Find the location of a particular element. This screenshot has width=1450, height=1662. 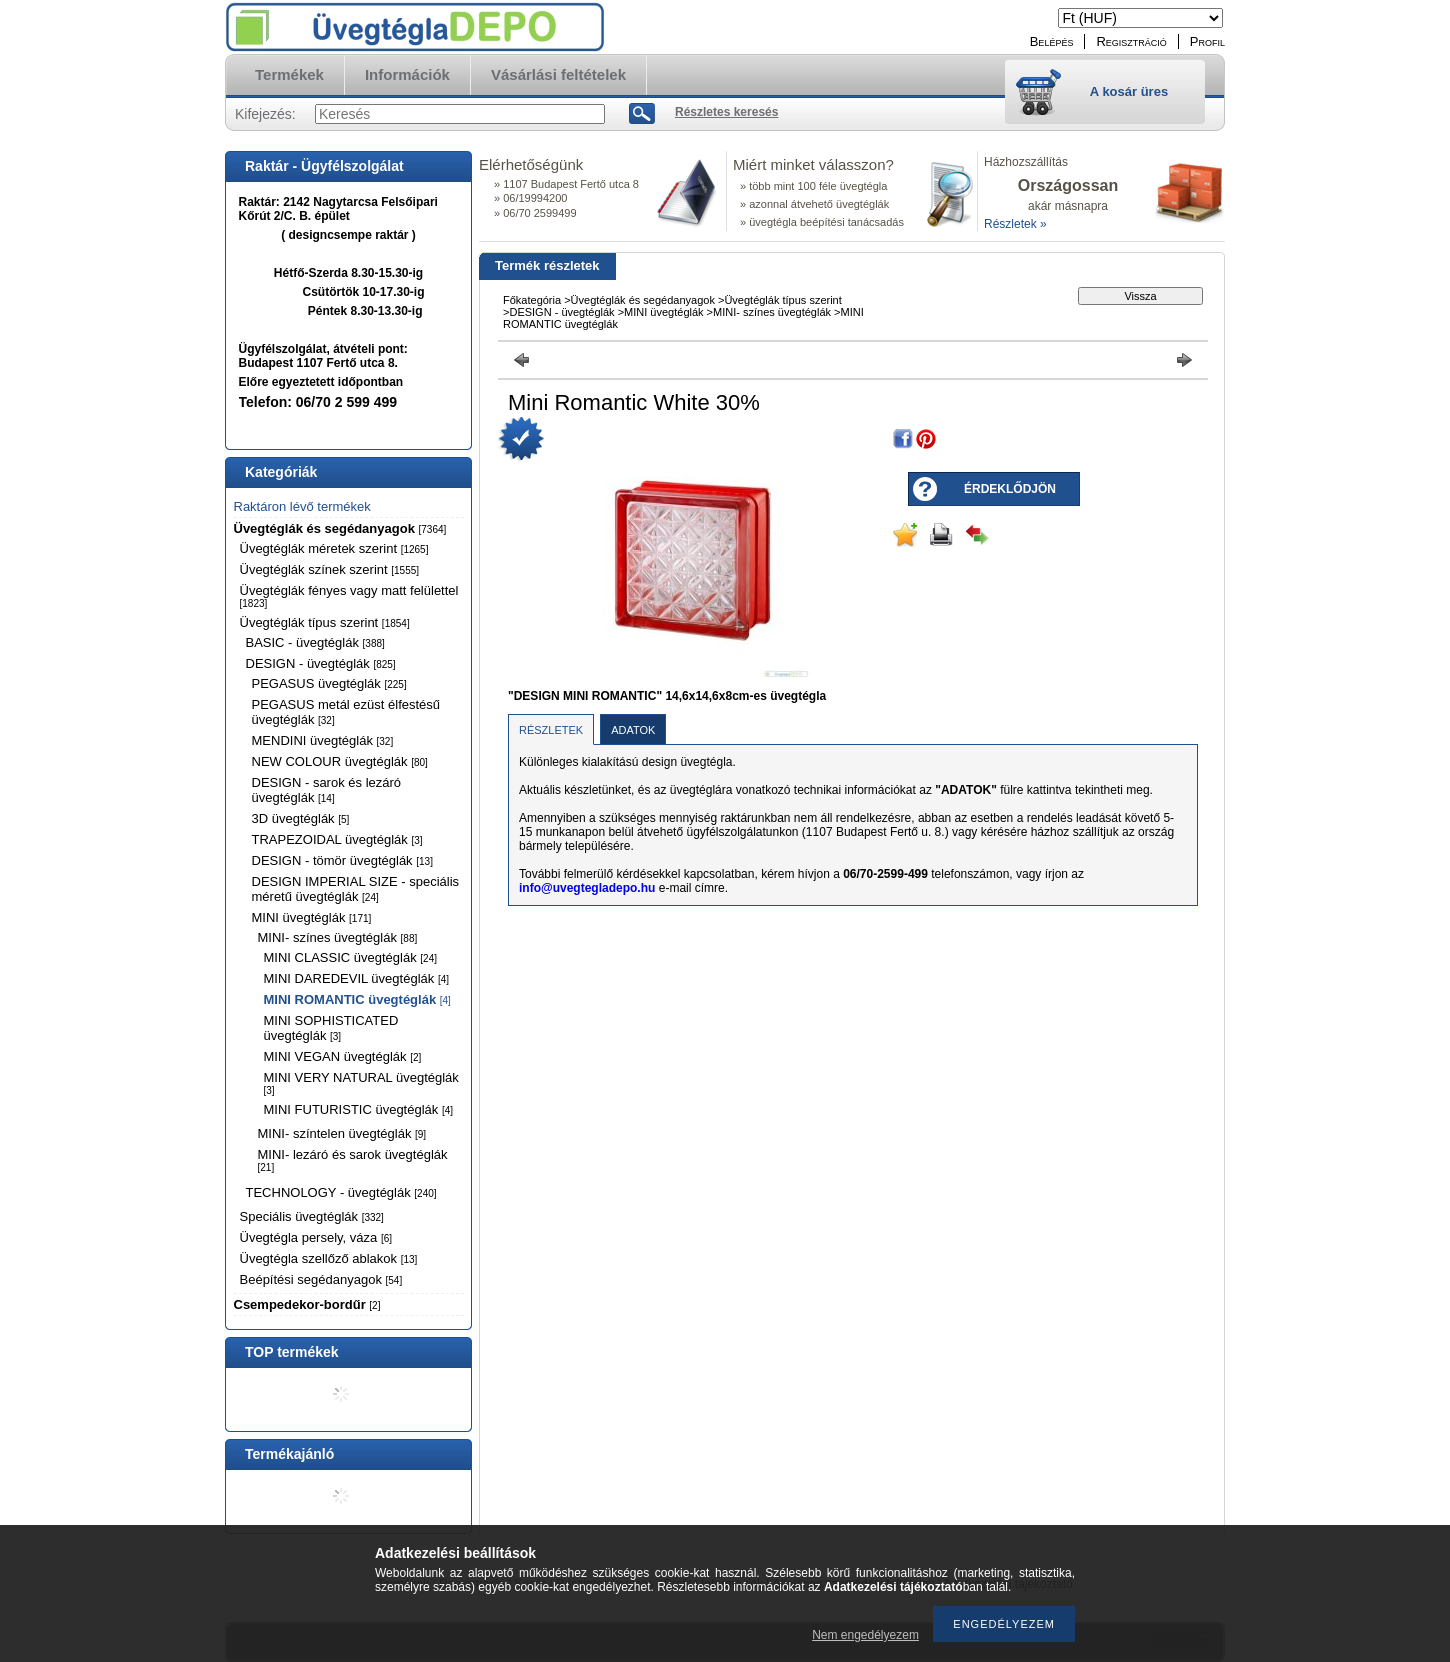

MINI- színes üvegtéglák is located at coordinates (338, 937).